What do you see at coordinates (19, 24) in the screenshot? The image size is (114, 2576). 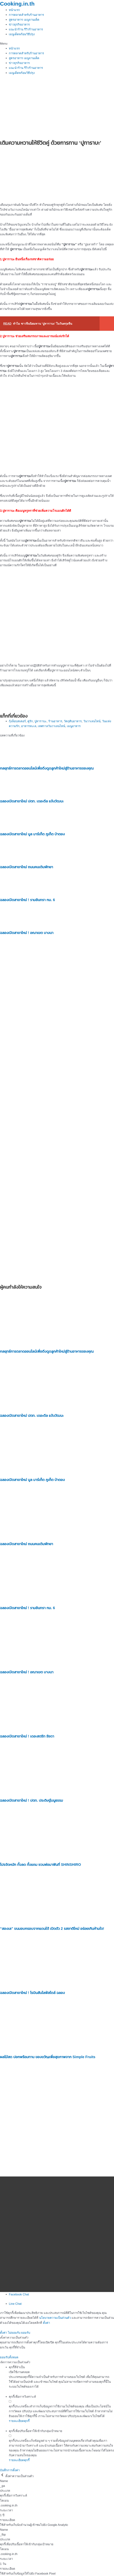 I see `ข่าวธุรกิจอาหาร` at bounding box center [19, 24].